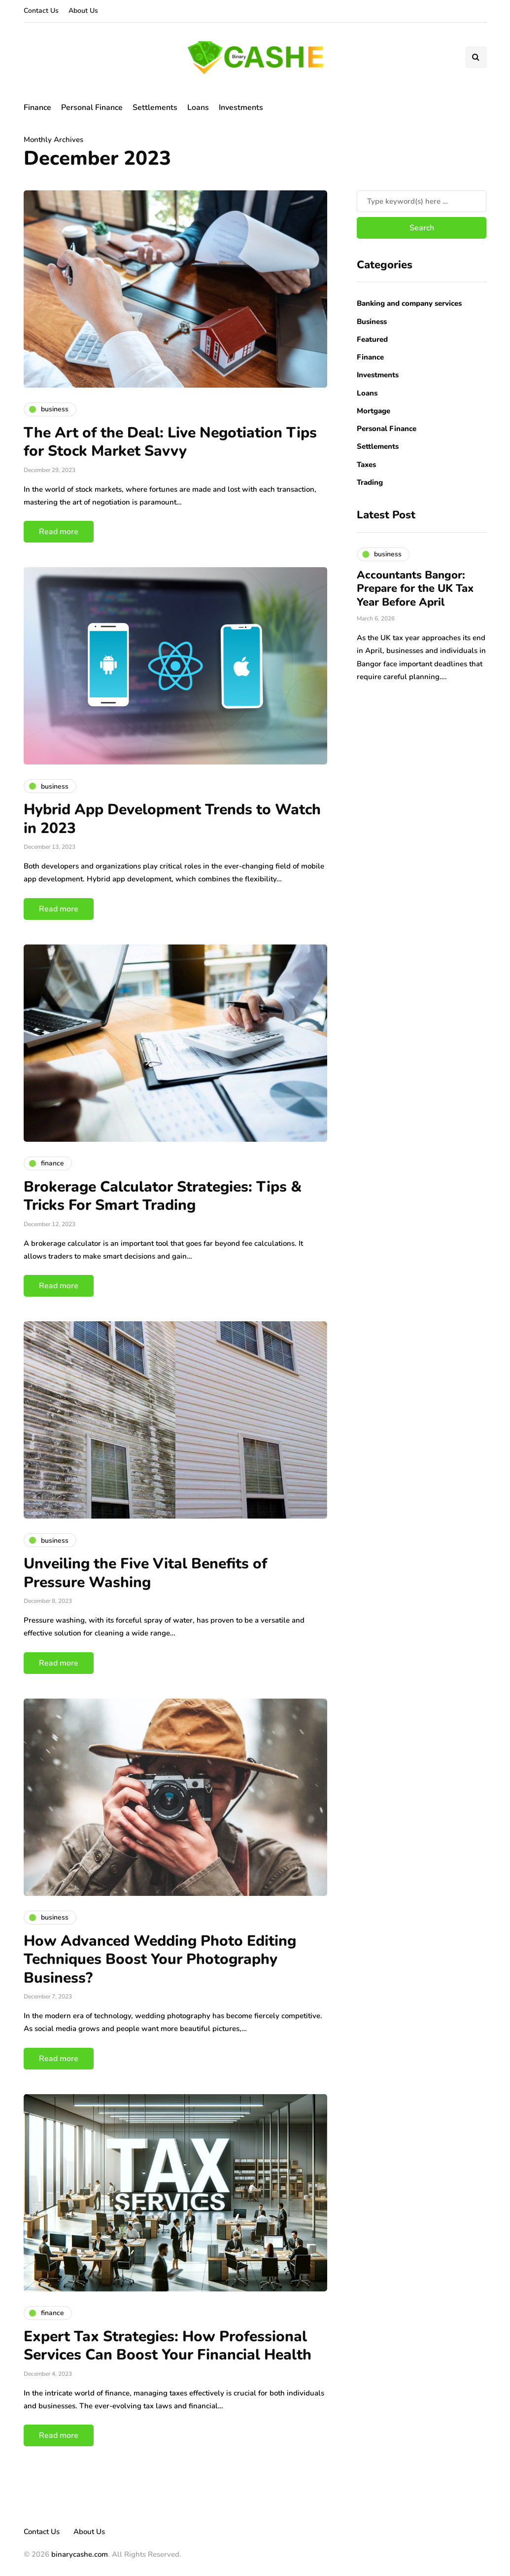  Describe the element at coordinates (421, 201) in the screenshot. I see `[Search]` at that location.